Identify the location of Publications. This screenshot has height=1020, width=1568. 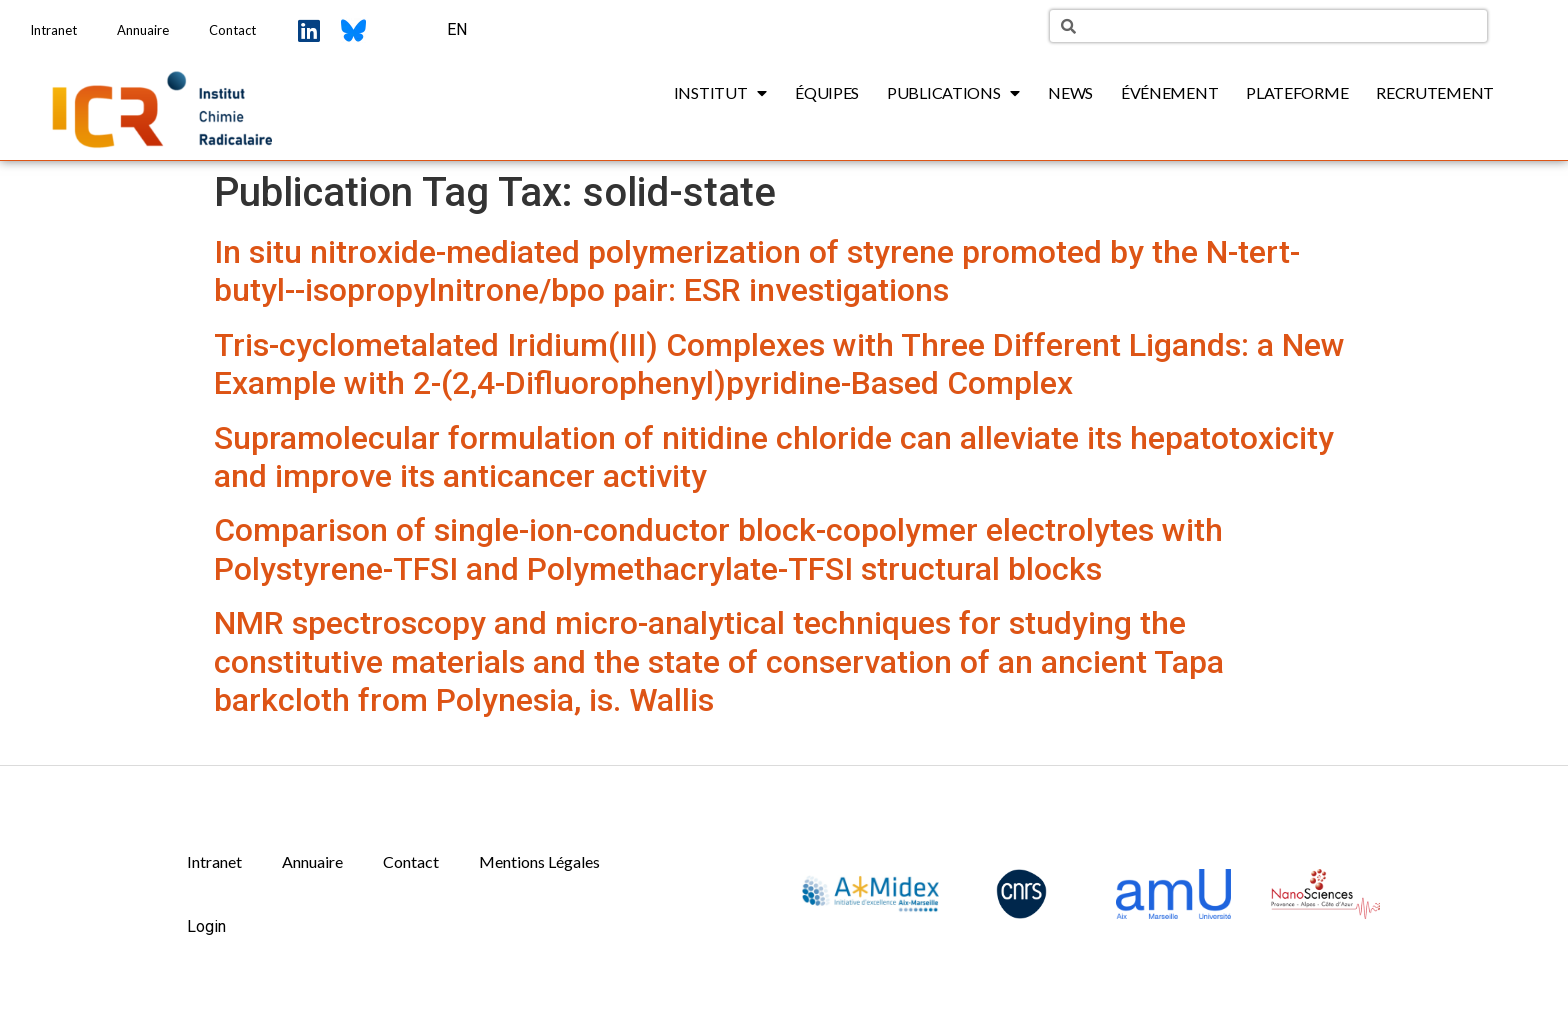
(953, 93).